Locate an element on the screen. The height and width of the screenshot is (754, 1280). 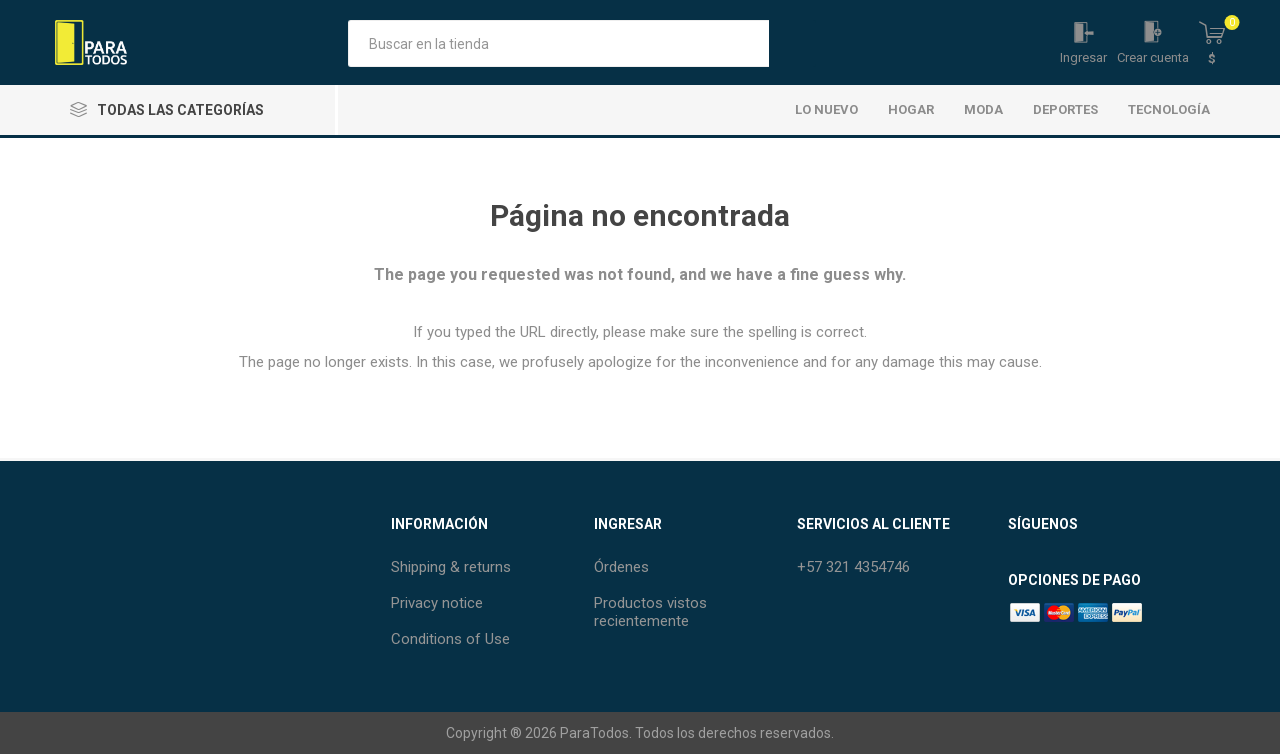
Productos vistos recientemente is located at coordinates (650, 612).